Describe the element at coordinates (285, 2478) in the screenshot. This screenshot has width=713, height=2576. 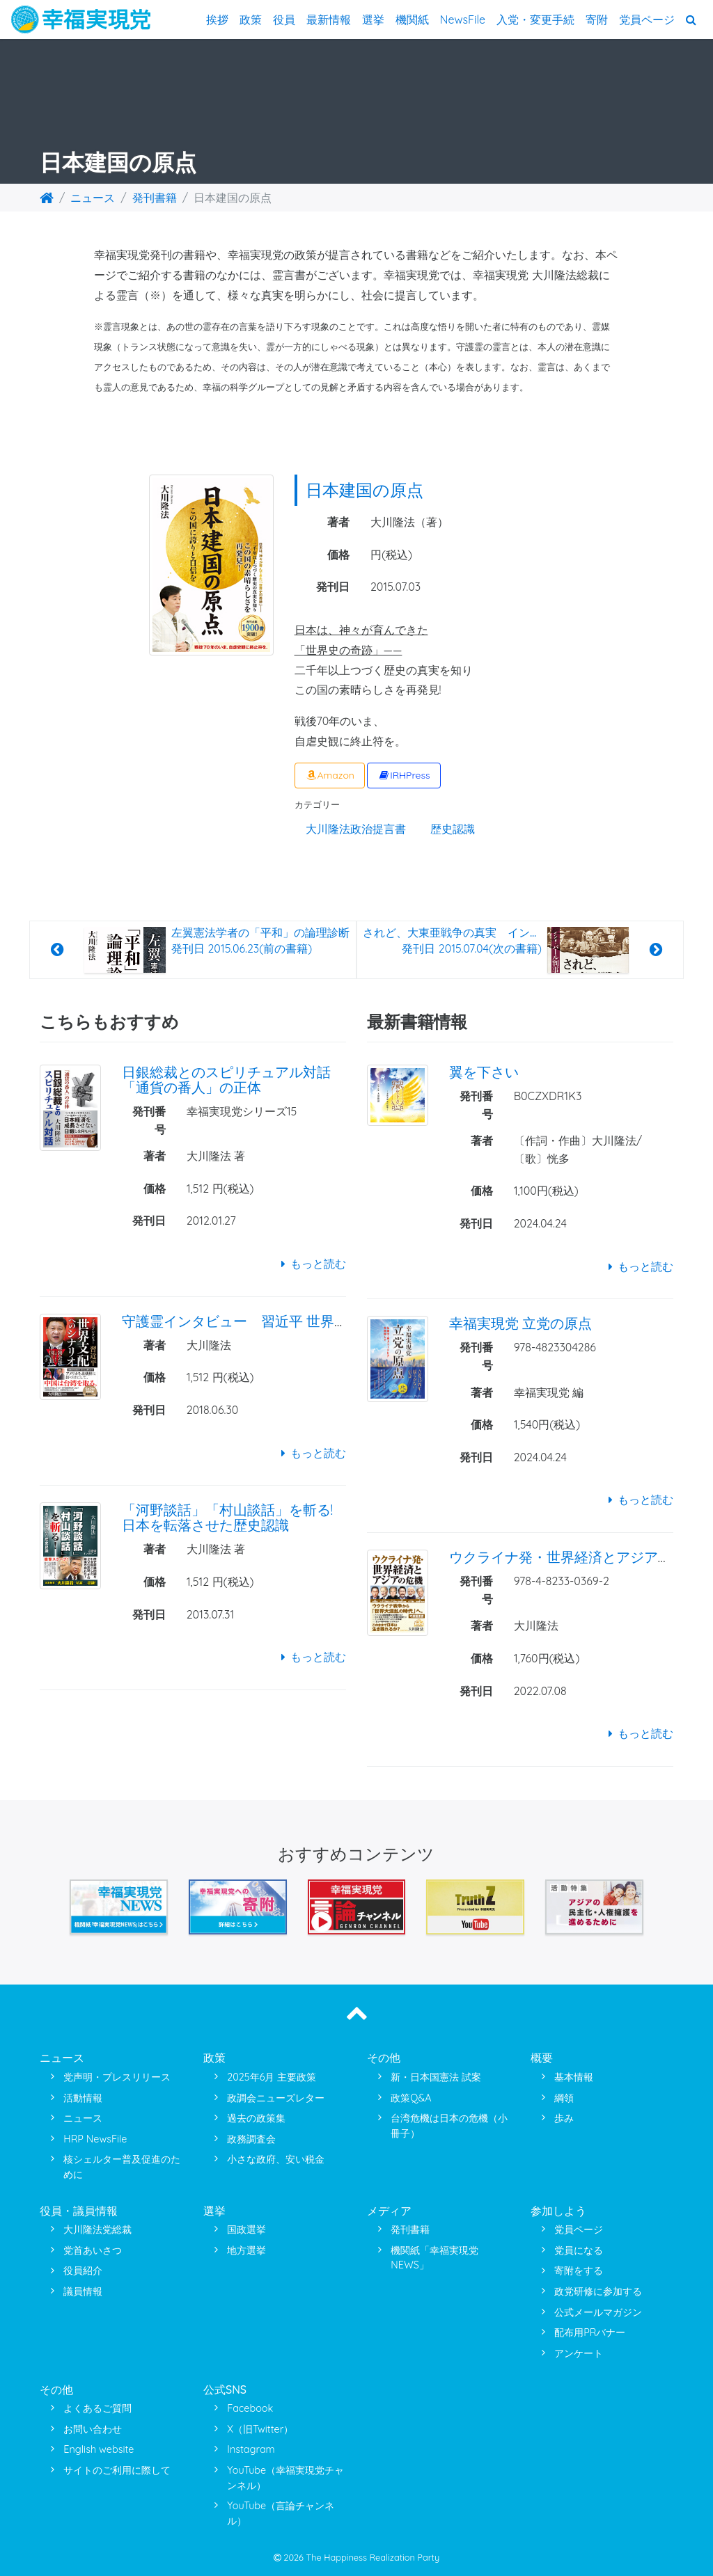
I see `YouTube（幸福実現党チャンネル）` at that location.